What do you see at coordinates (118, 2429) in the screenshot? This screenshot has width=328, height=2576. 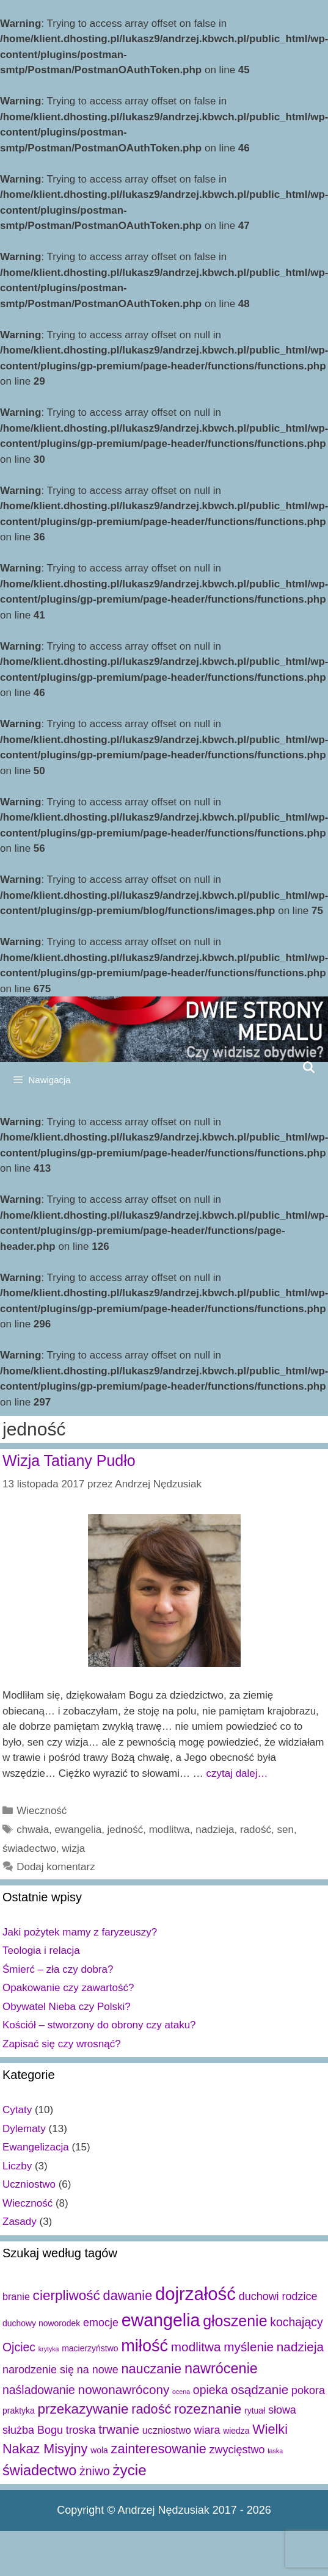 I see `trwanie [trwanie (6 elementów)]` at bounding box center [118, 2429].